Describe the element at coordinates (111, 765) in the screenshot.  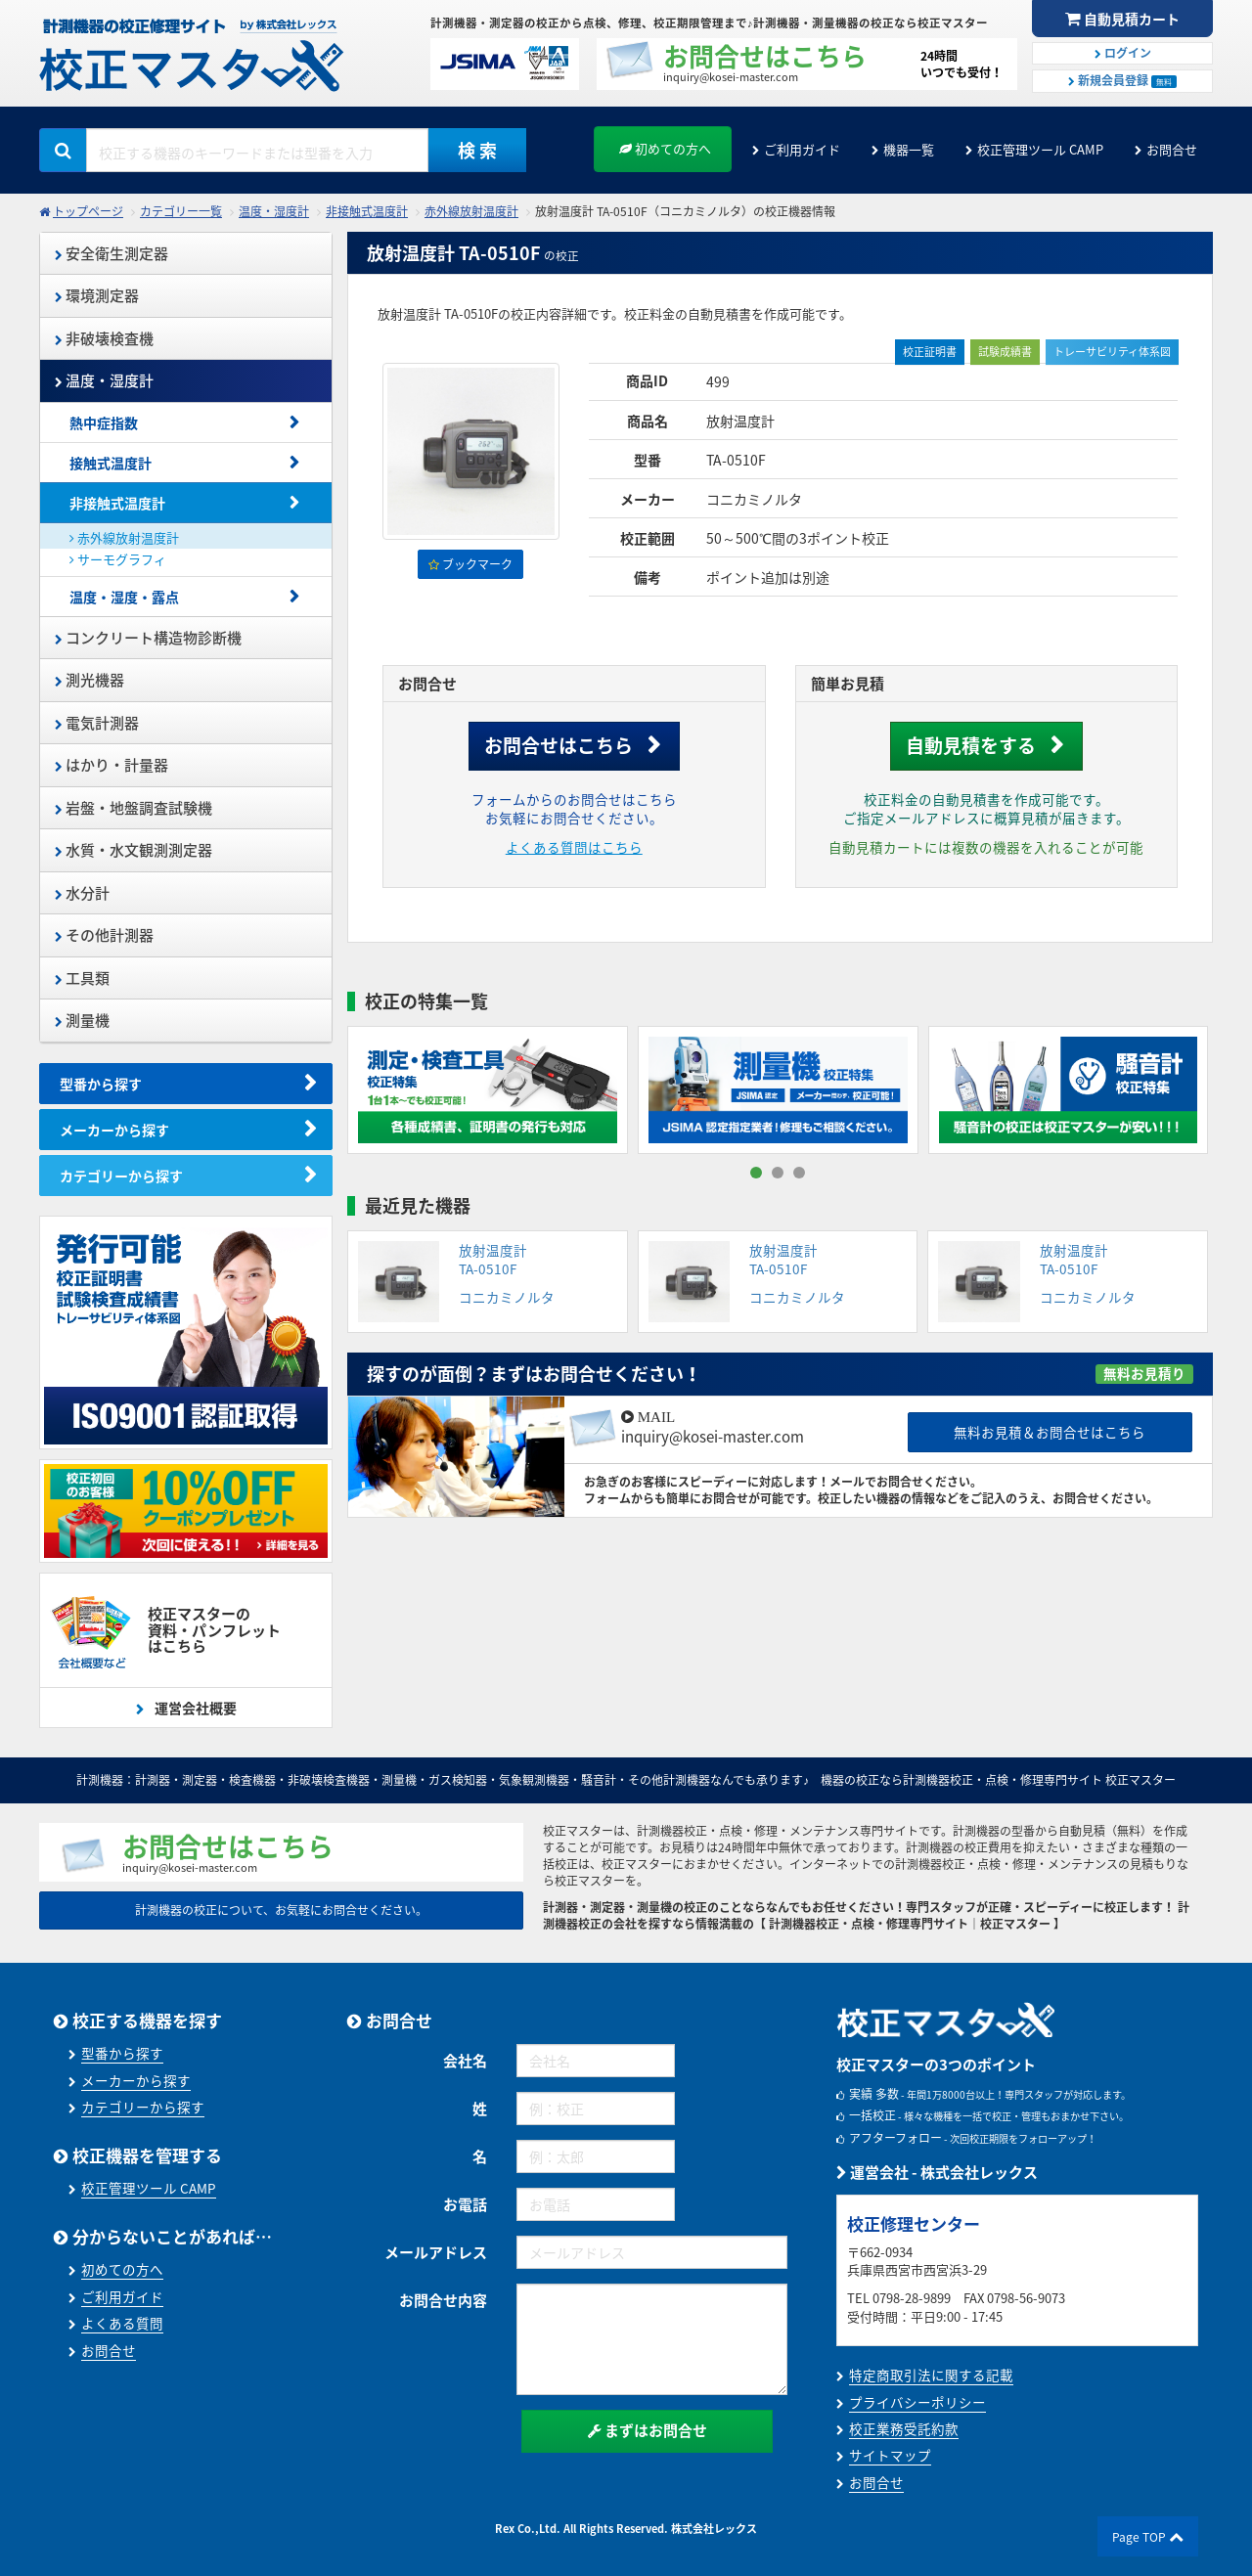
I see `はかり・計量器` at that location.